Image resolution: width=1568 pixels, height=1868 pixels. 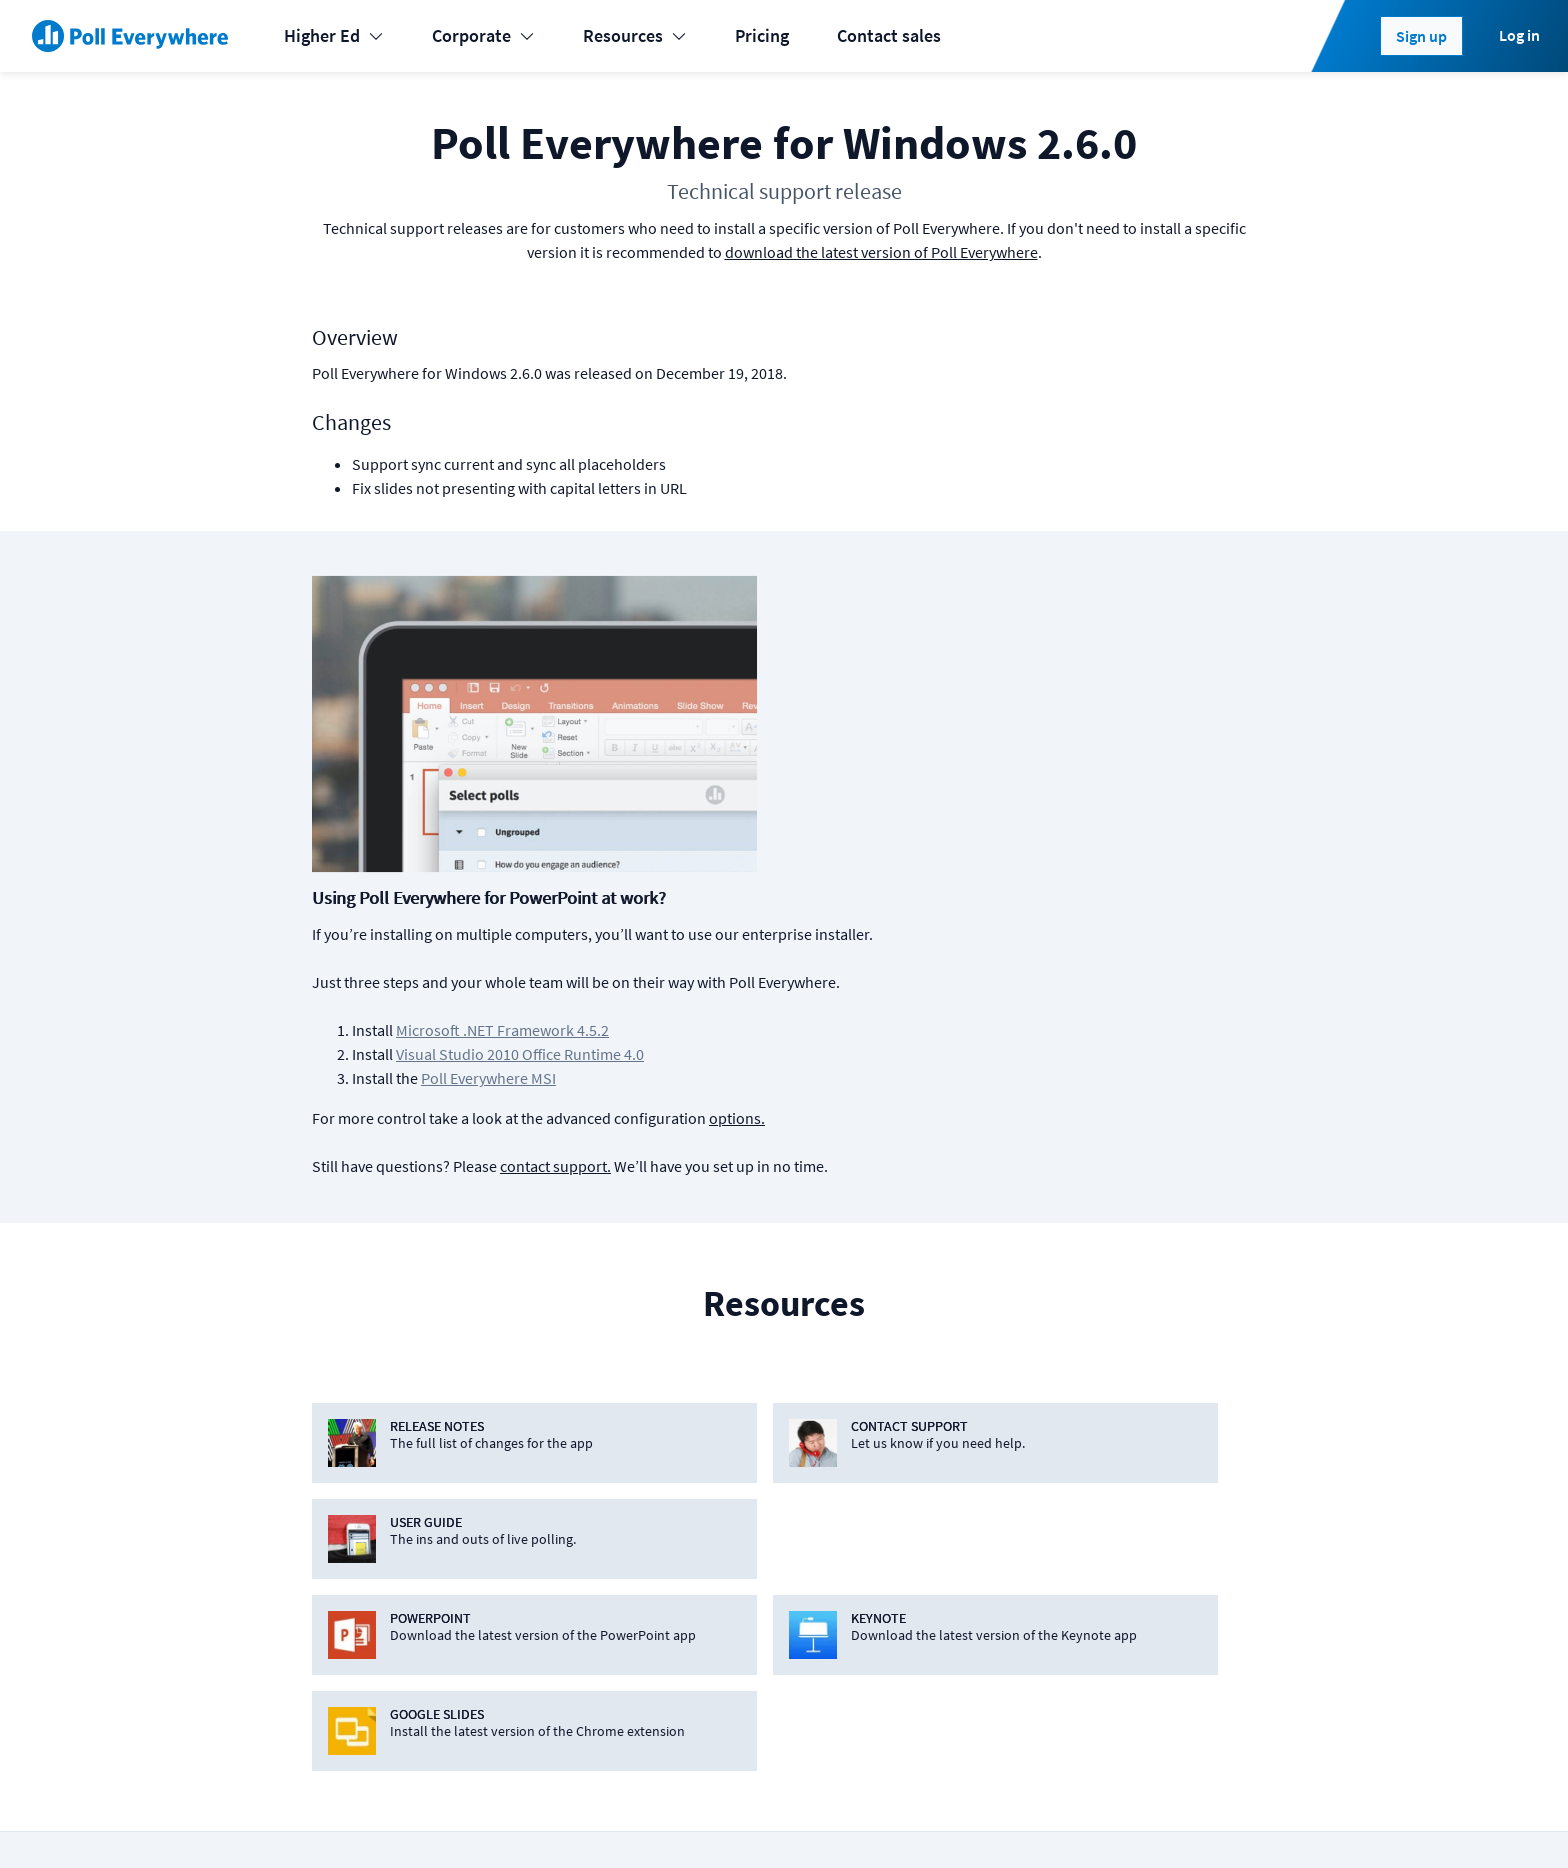 What do you see at coordinates (586, 1631) in the screenshot?
I see `Webex` at bounding box center [586, 1631].